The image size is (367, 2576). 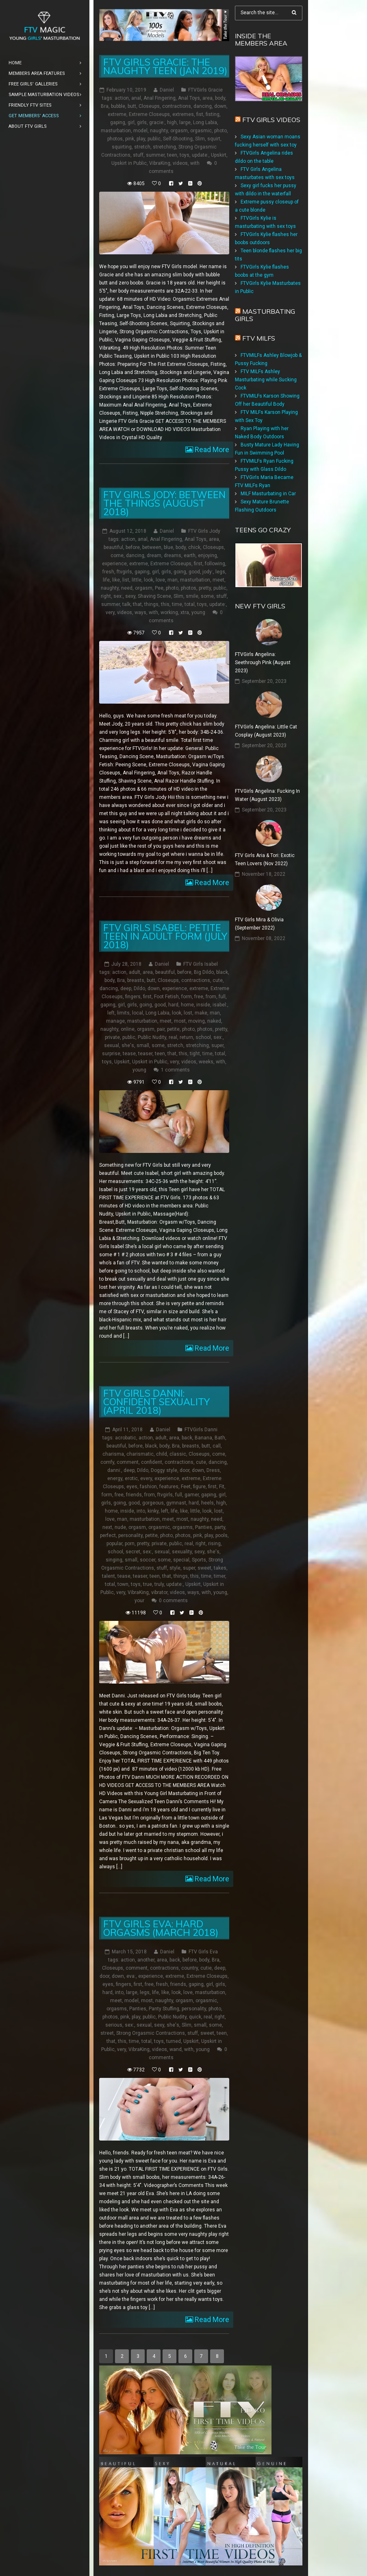 What do you see at coordinates (116, 580) in the screenshot?
I see `like` at bounding box center [116, 580].